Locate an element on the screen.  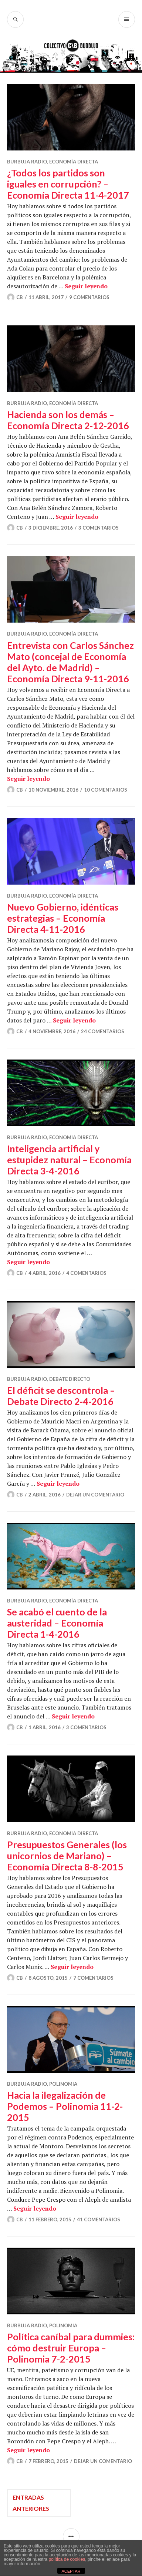
3 comentarios is located at coordinates (98, 528).